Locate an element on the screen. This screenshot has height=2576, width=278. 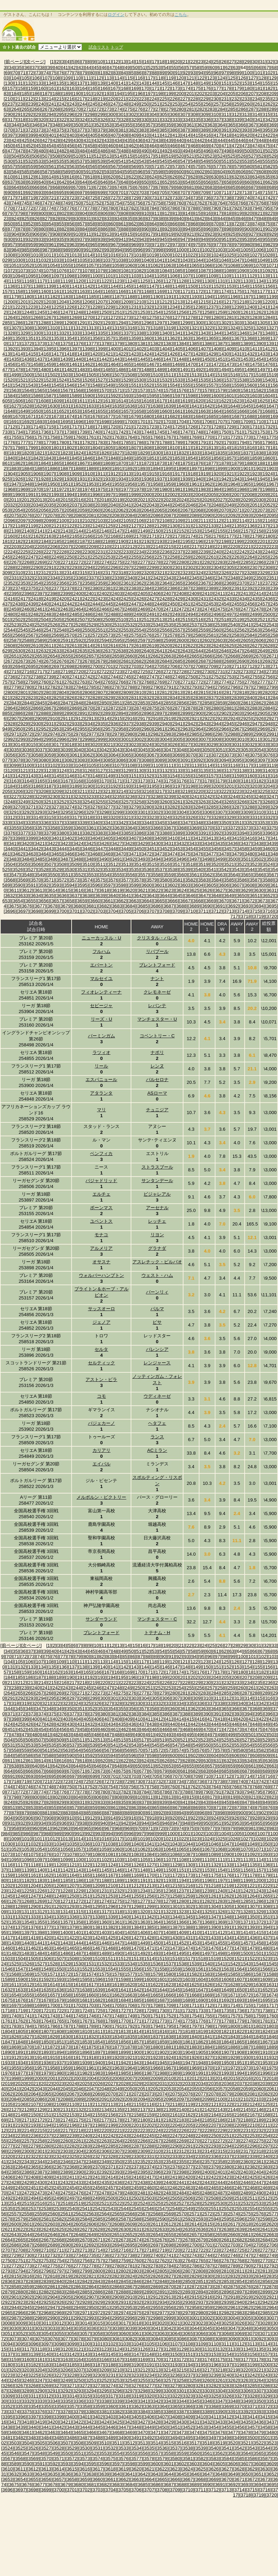
[2140] is located at coordinates (27, 531).